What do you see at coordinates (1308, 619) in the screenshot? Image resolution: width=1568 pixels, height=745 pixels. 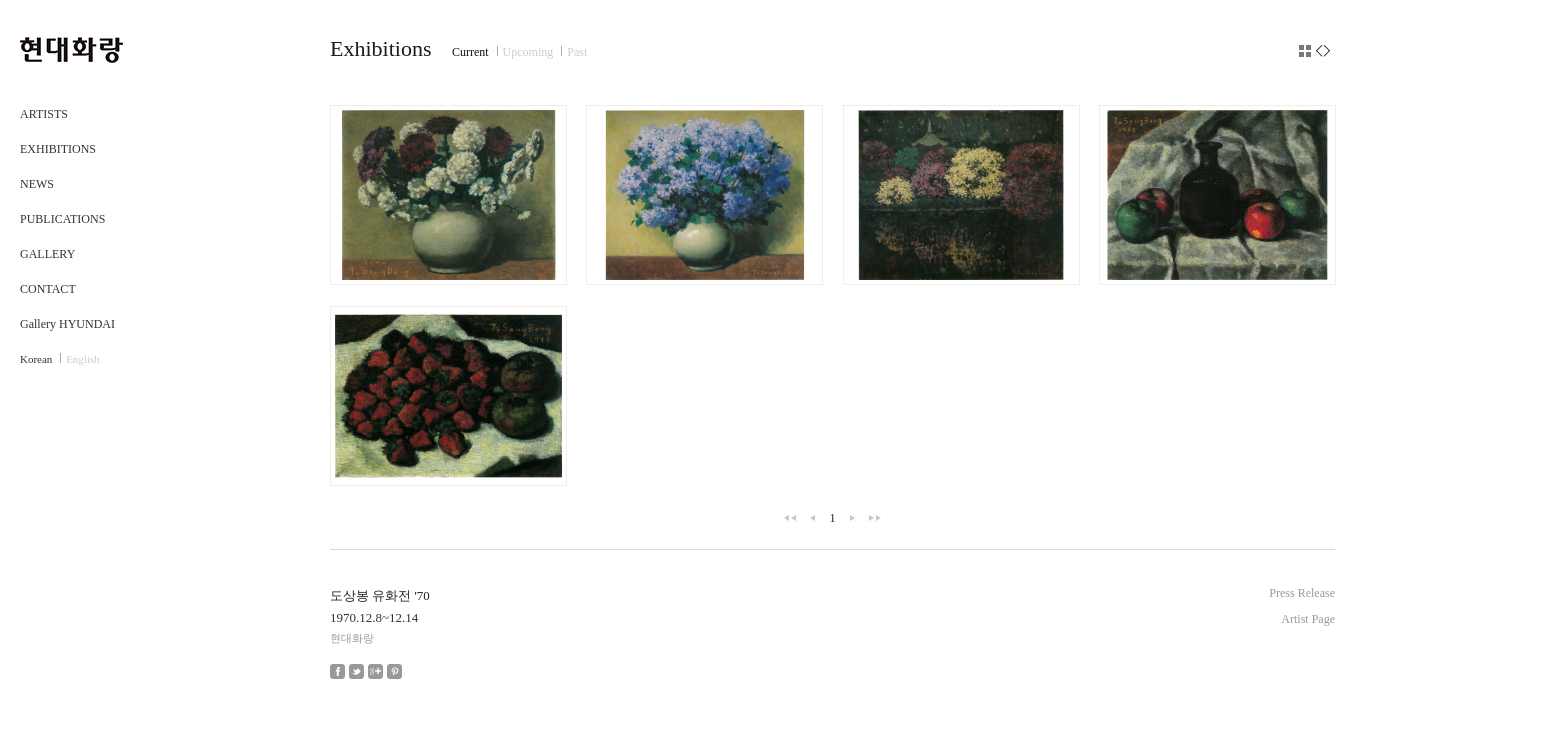 I see `Artist Page` at bounding box center [1308, 619].